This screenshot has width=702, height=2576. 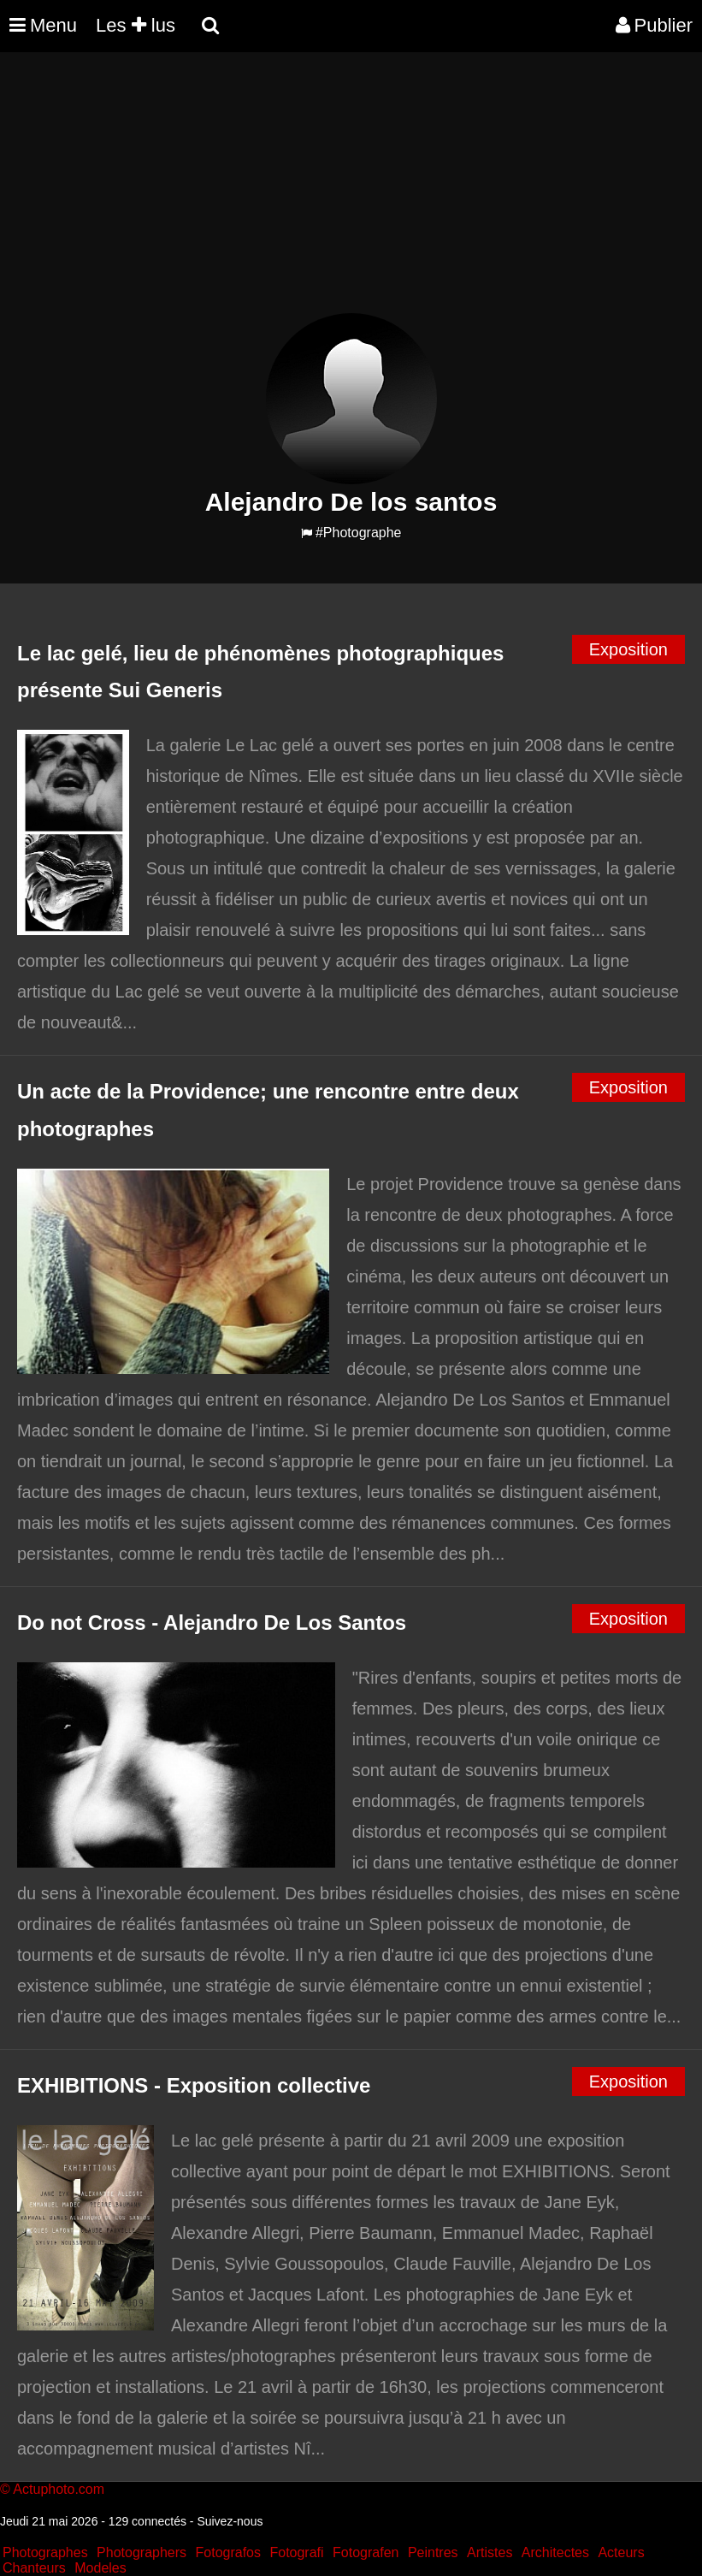 I want to click on Actuphoto.com, so click(x=58, y=2489).